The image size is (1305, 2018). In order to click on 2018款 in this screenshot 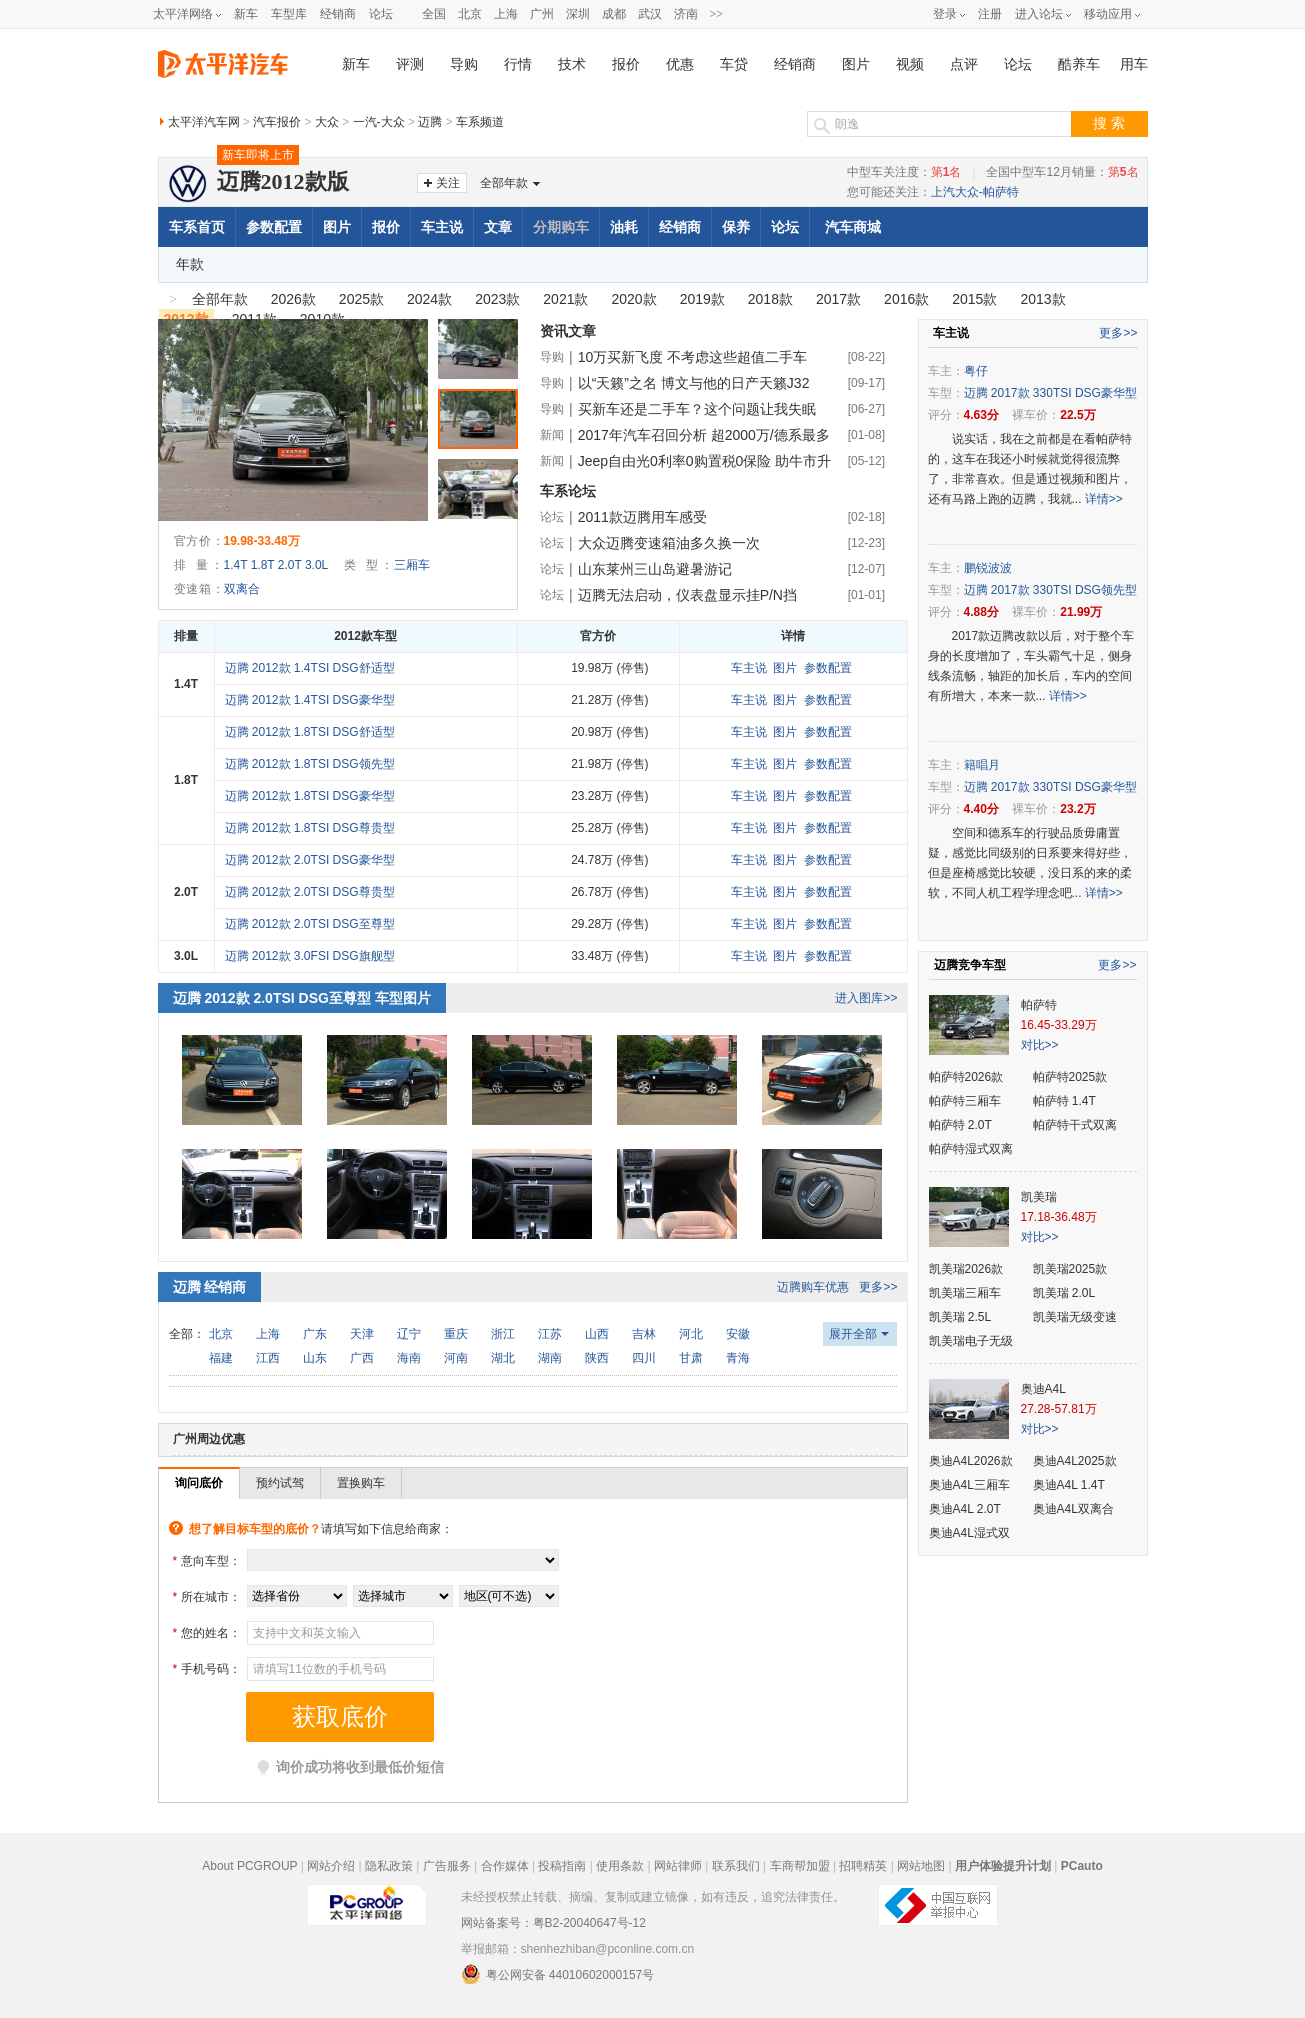, I will do `click(770, 299)`.